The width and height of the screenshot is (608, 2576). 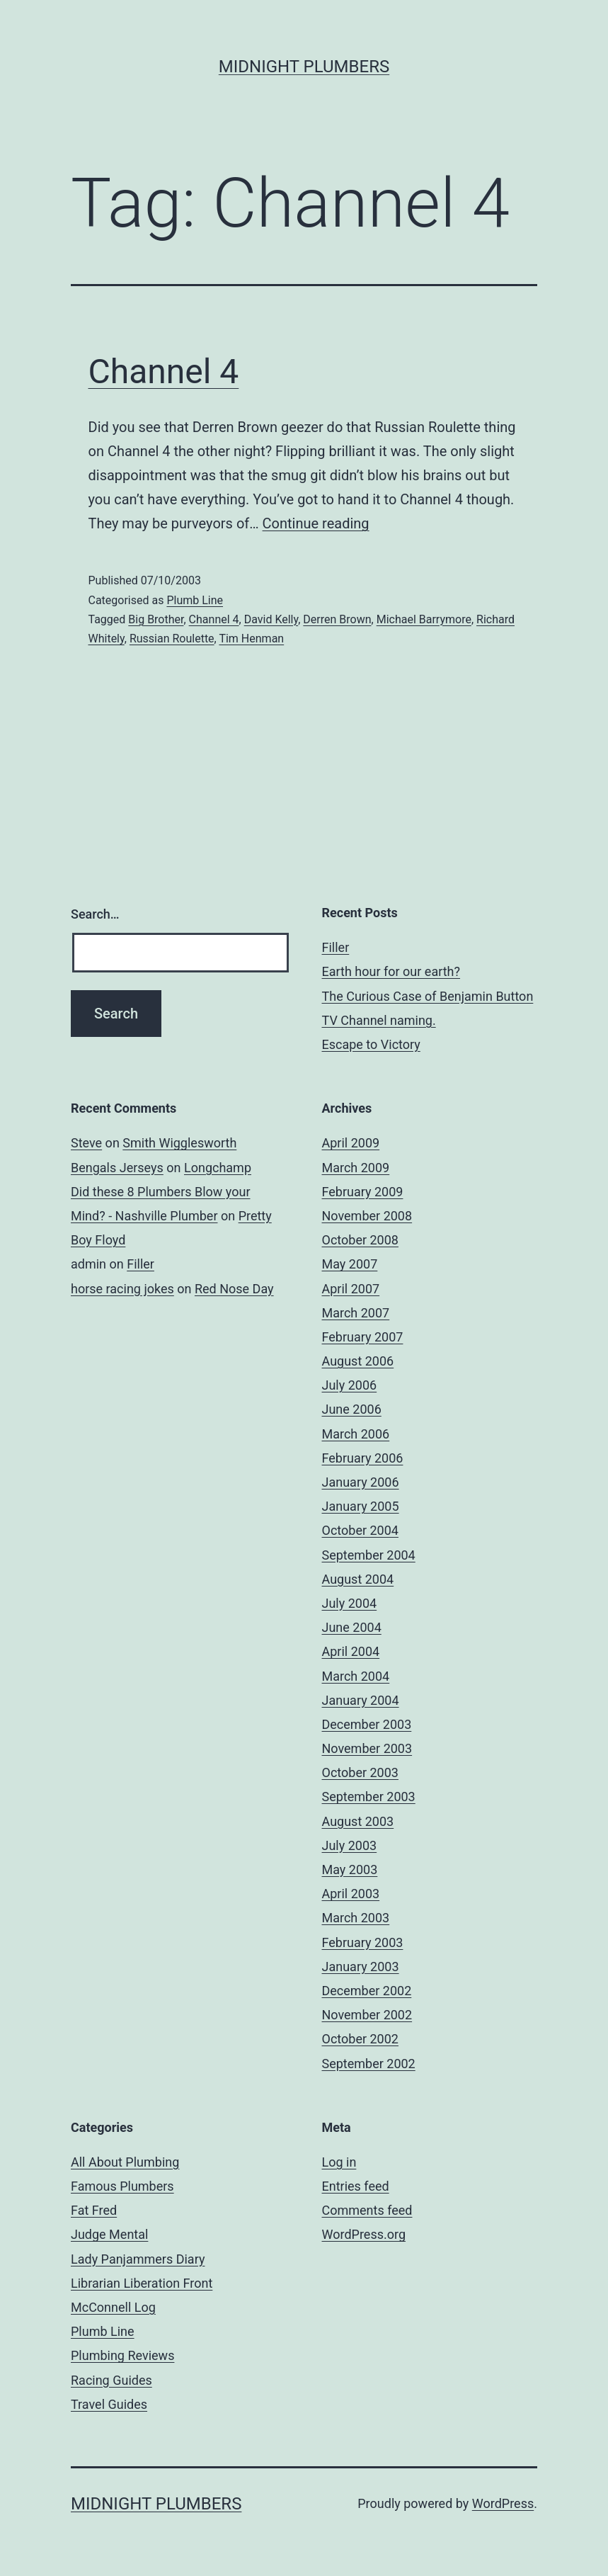 I want to click on Earth hour for our earth?, so click(x=391, y=971).